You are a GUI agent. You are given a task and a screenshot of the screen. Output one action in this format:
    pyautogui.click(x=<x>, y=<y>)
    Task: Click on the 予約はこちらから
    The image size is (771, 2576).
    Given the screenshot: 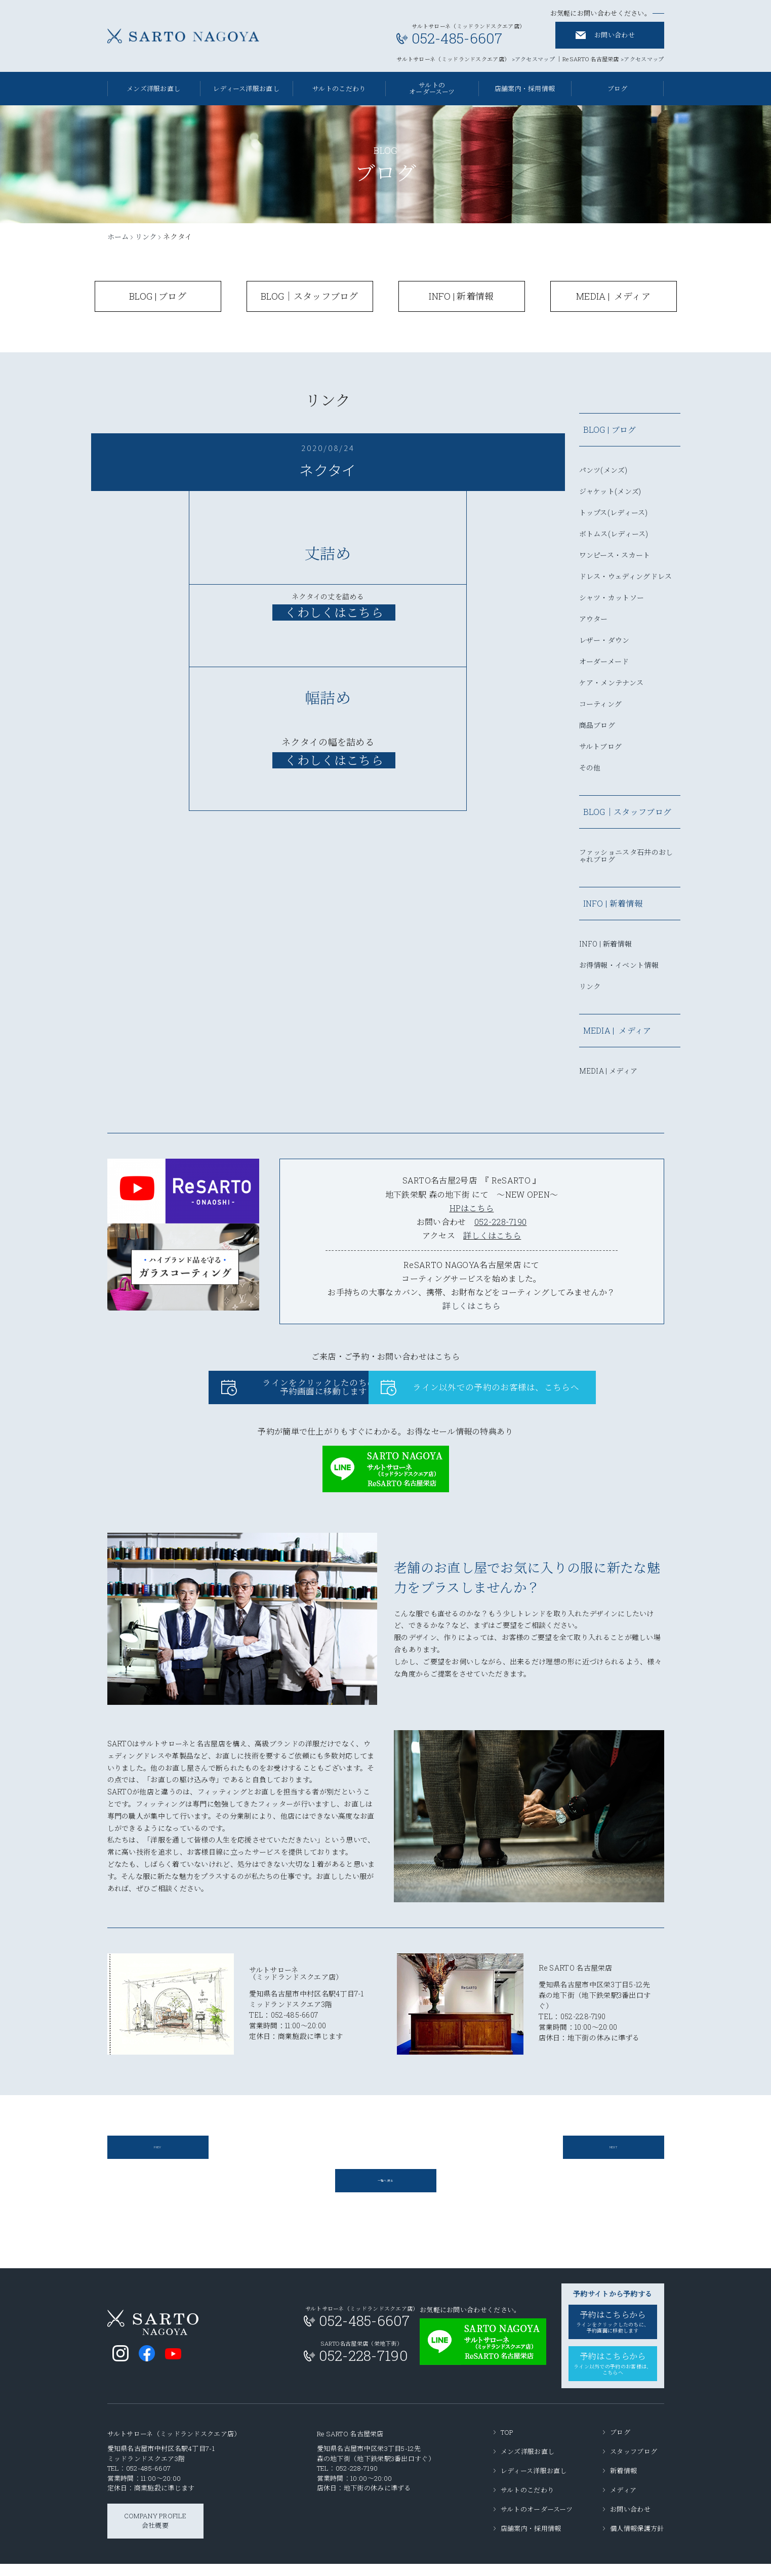 What is the action you would take?
    pyautogui.click(x=613, y=2336)
    